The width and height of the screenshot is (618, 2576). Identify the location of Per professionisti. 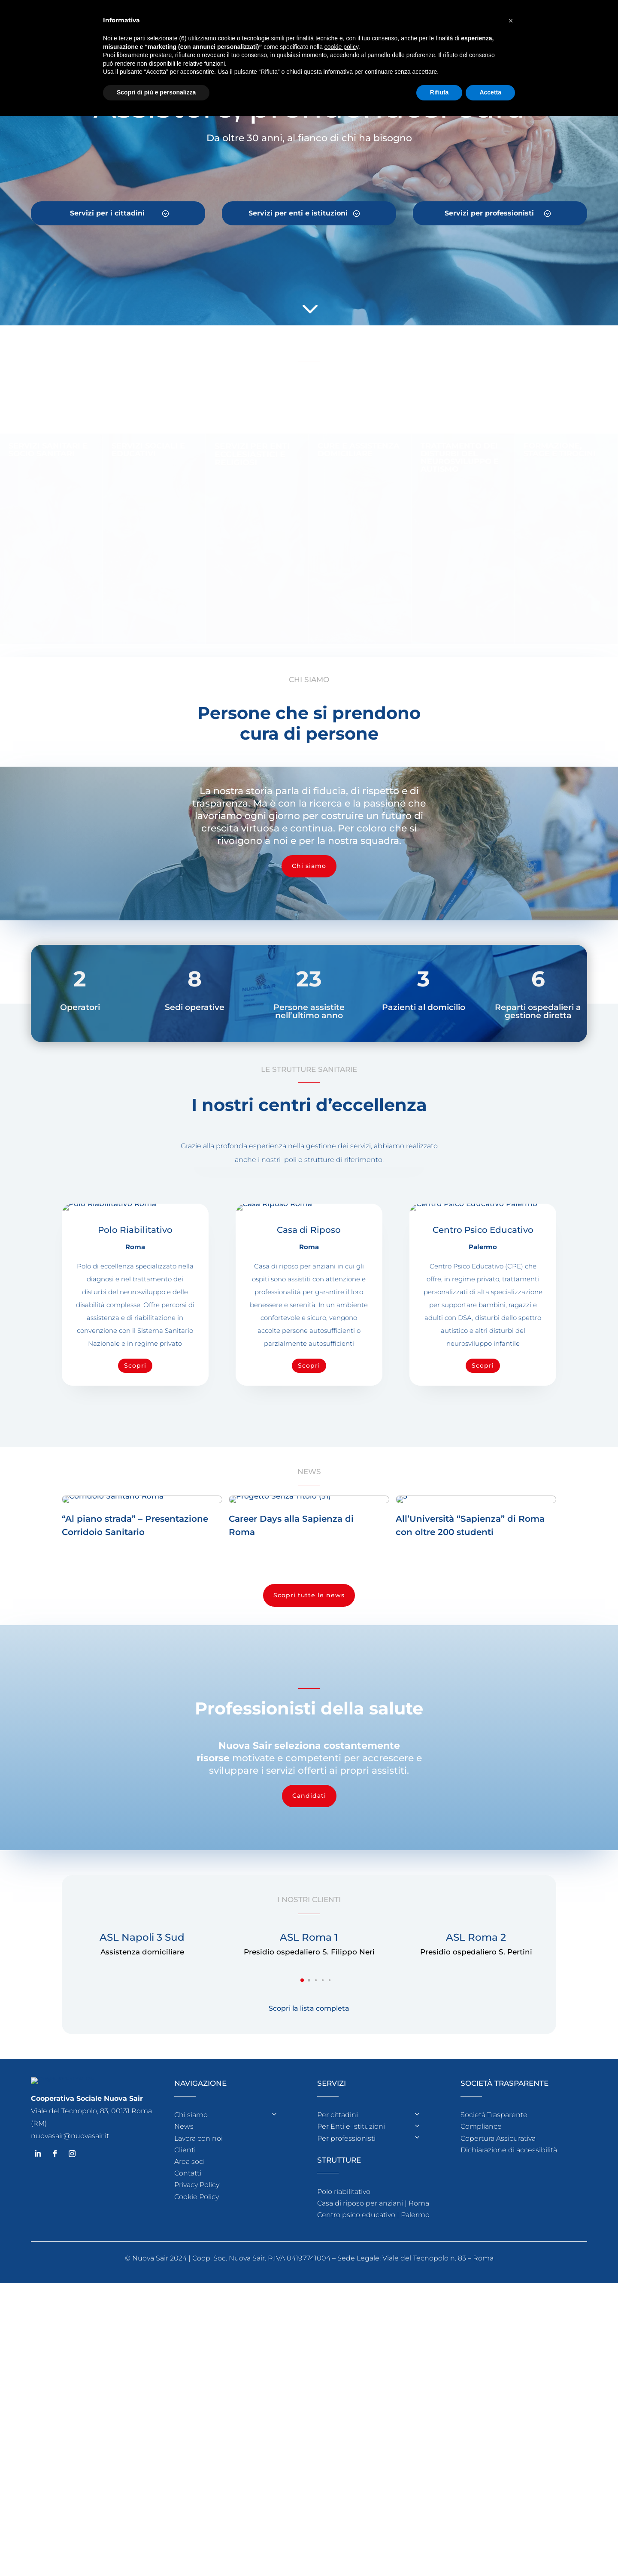
(346, 2291).